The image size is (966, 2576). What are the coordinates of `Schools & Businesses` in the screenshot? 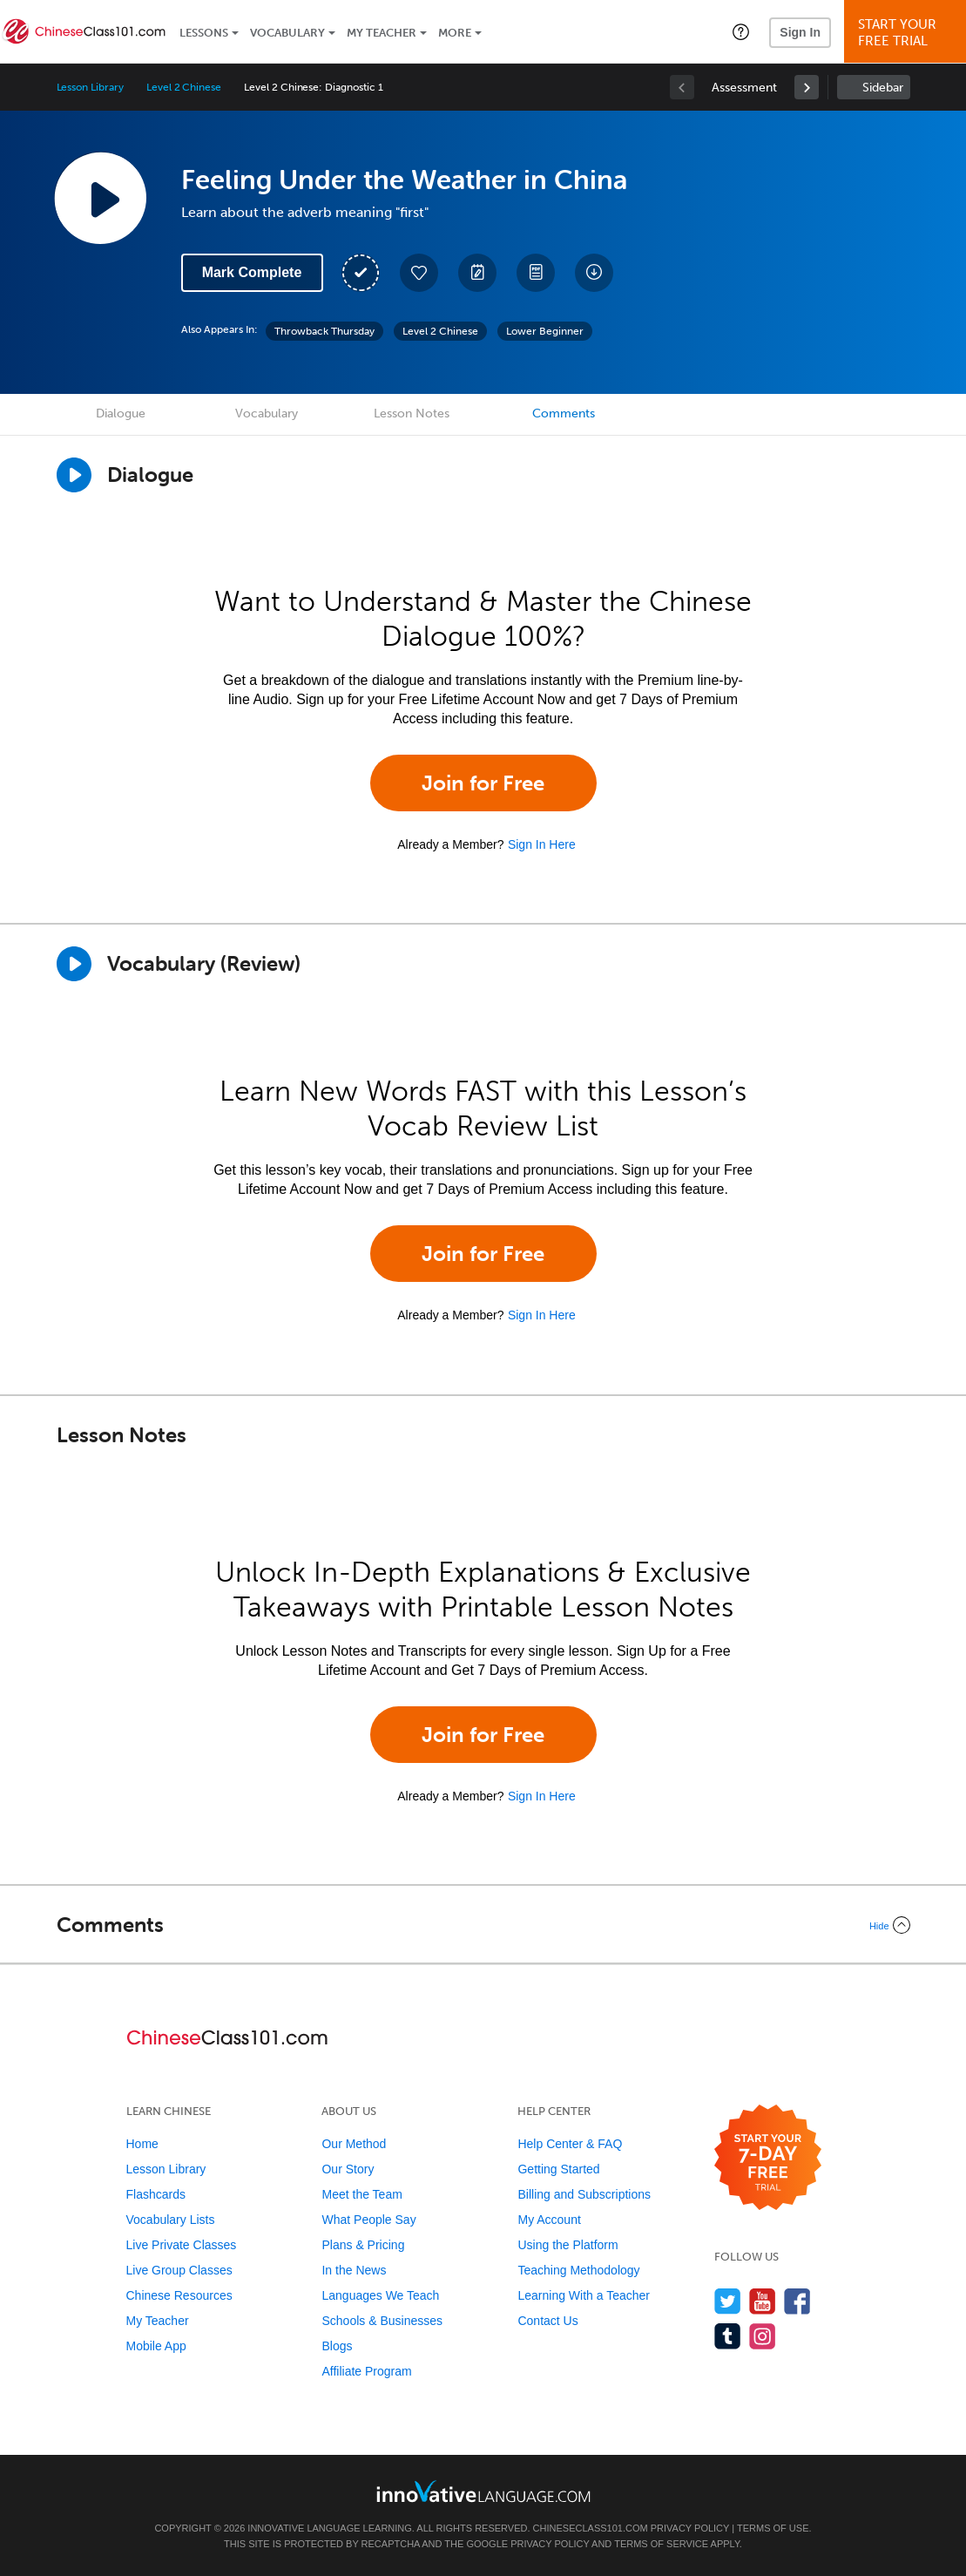 It's located at (381, 2321).